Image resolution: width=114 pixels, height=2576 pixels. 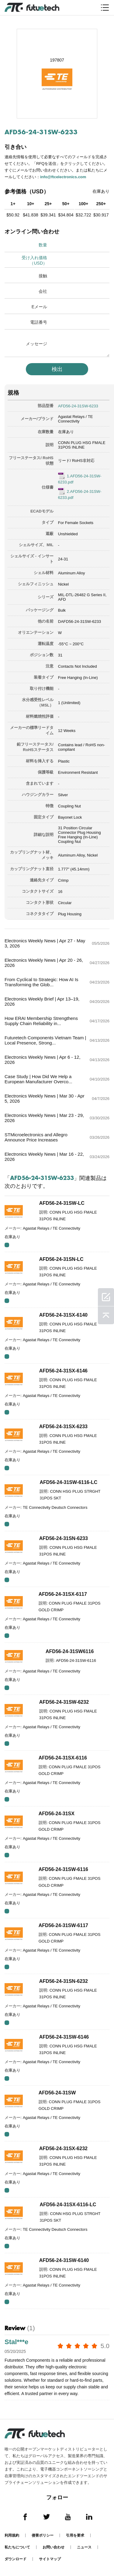 I want to click on AFD56-24-31SN-6233, so click(x=63, y=1538).